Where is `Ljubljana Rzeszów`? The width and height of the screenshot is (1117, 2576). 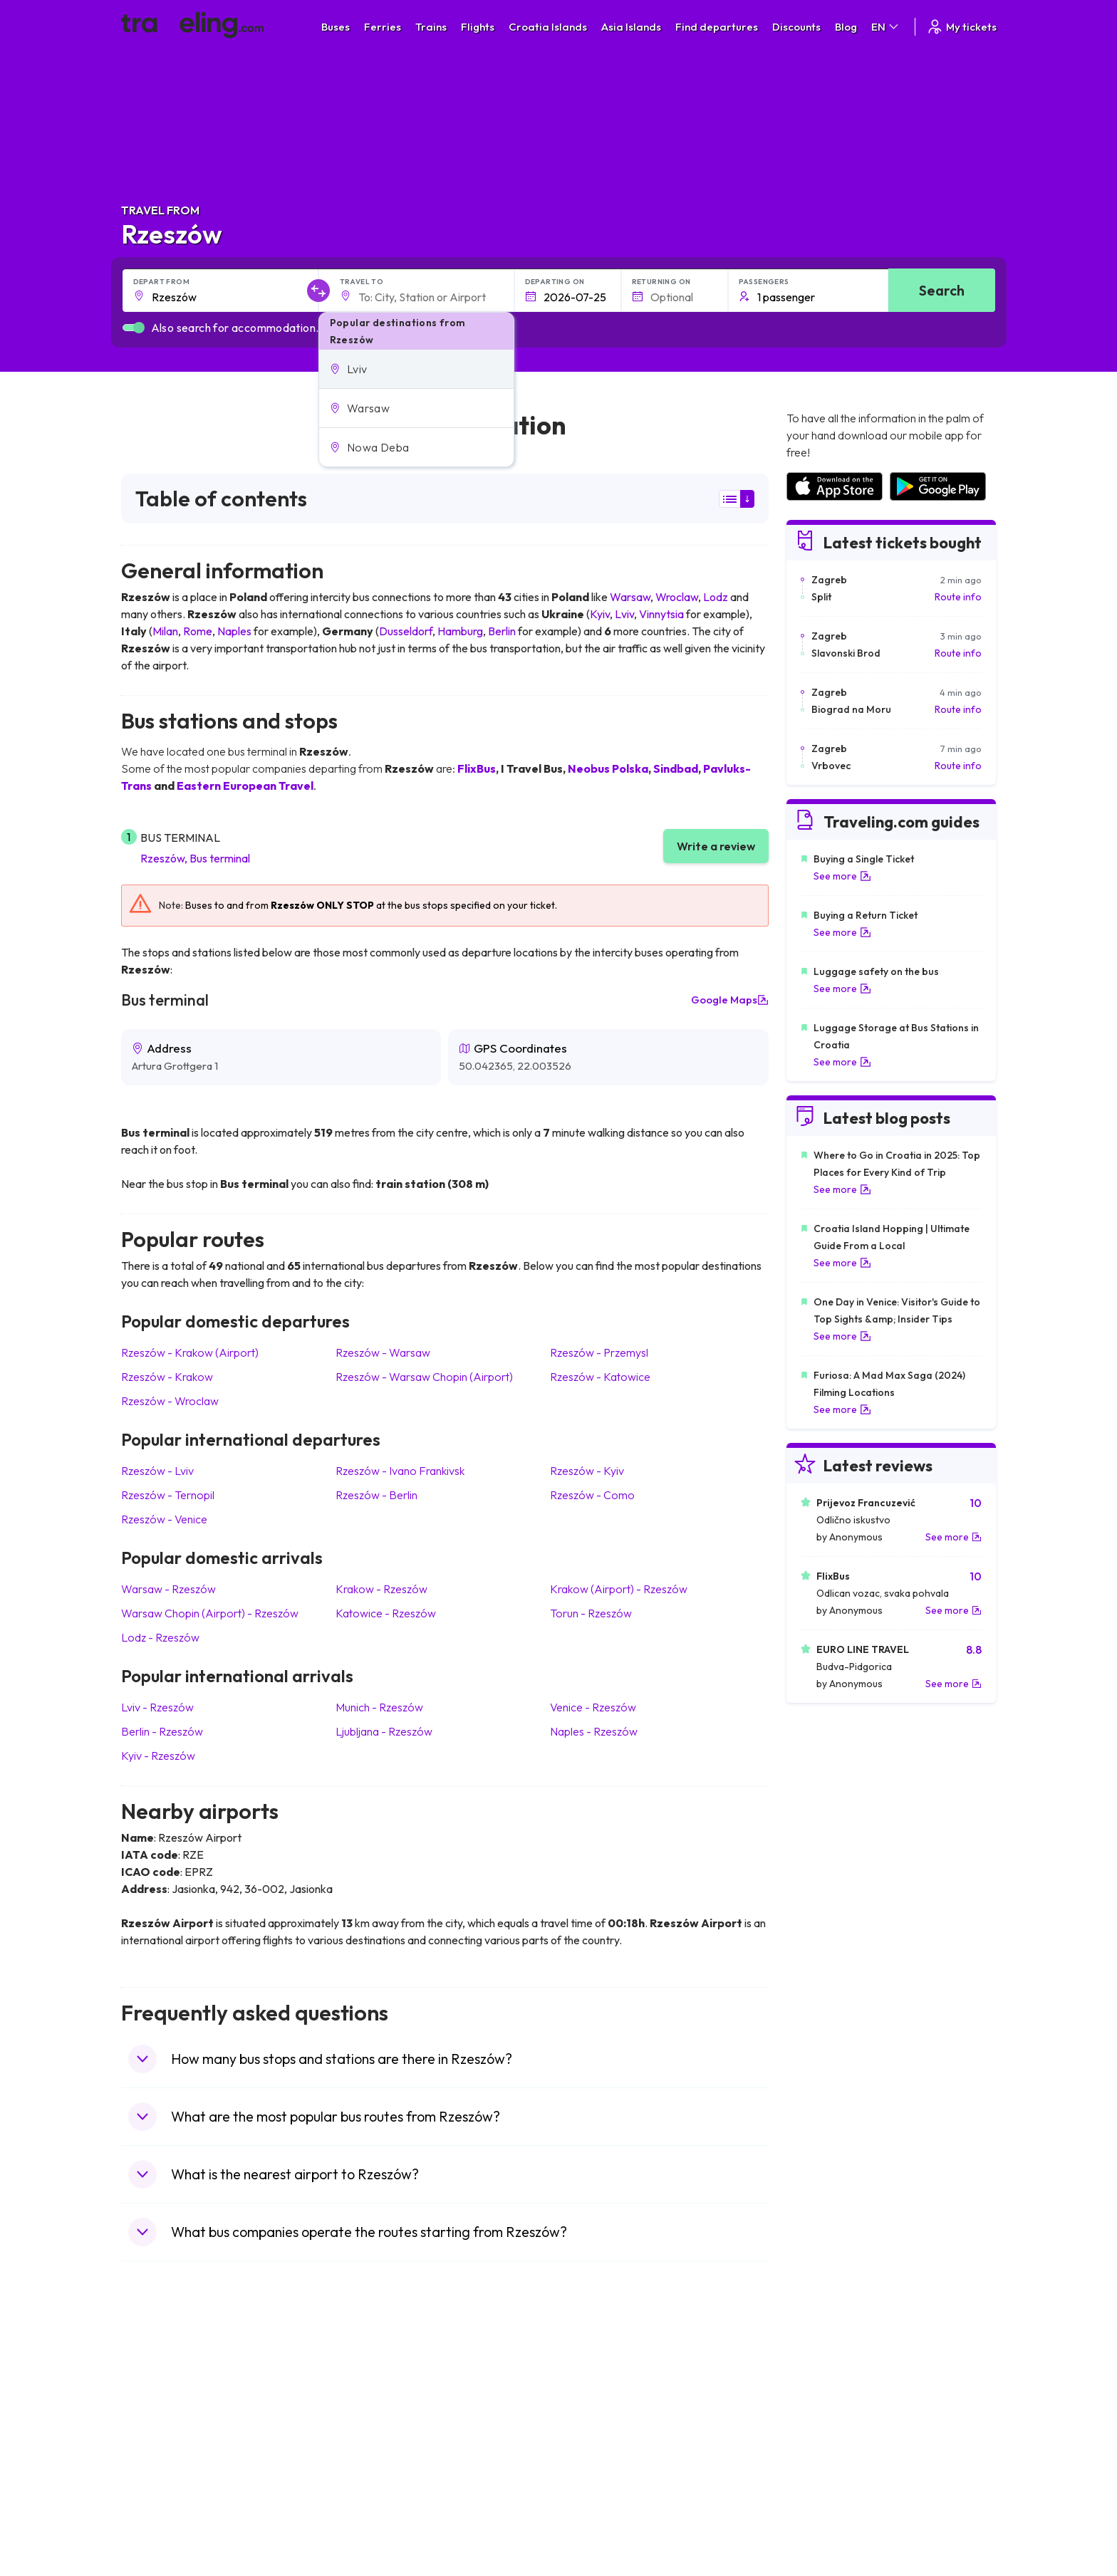
Ljubljana Rzeszów is located at coordinates (384, 1731).